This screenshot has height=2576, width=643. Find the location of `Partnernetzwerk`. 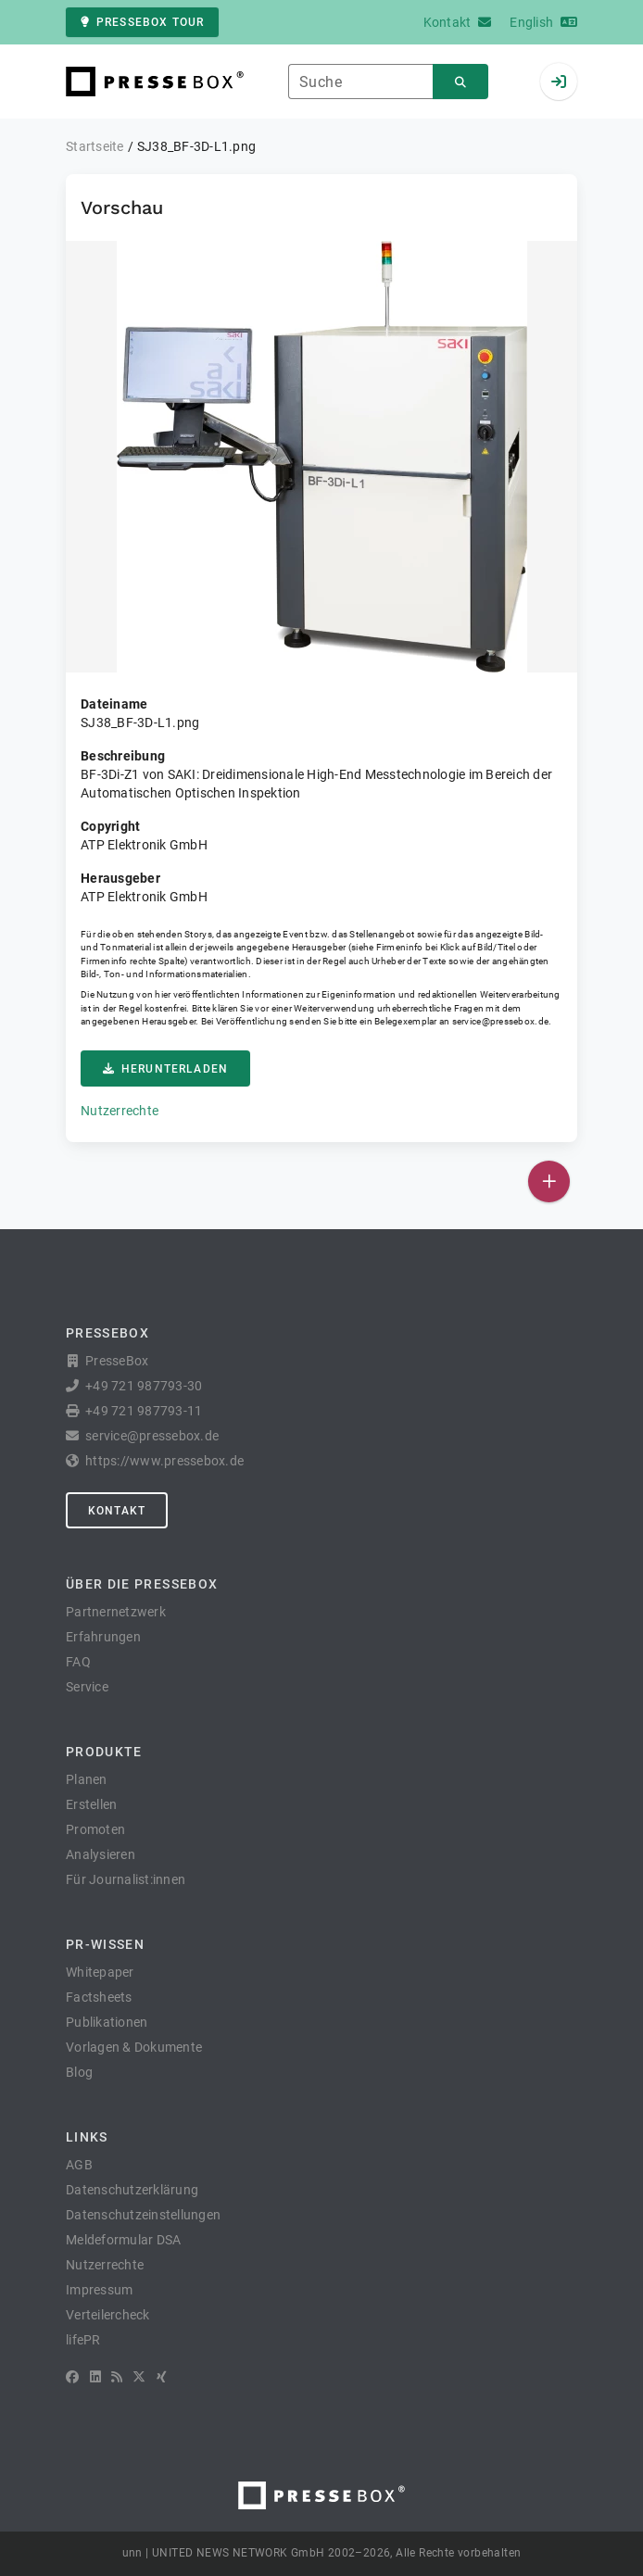

Partnernetzwerk is located at coordinates (116, 1611).